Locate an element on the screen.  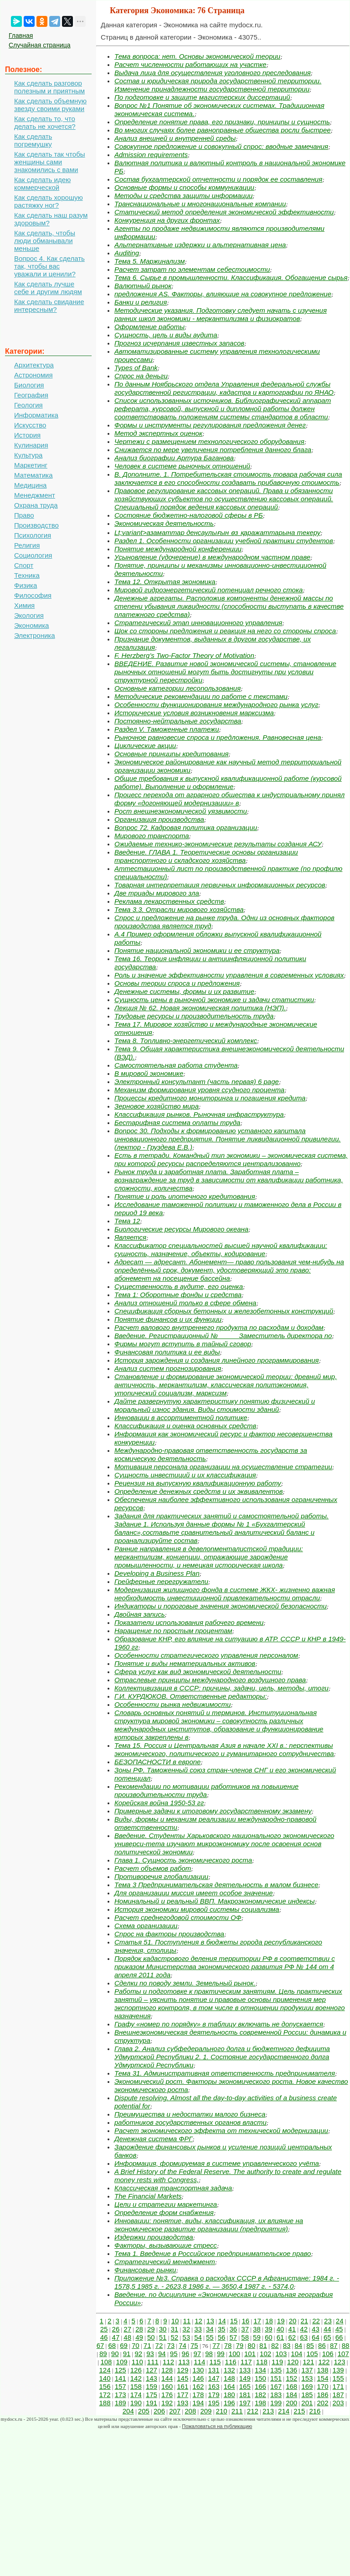
Самостоятельная работа студента is located at coordinates (175, 1065).